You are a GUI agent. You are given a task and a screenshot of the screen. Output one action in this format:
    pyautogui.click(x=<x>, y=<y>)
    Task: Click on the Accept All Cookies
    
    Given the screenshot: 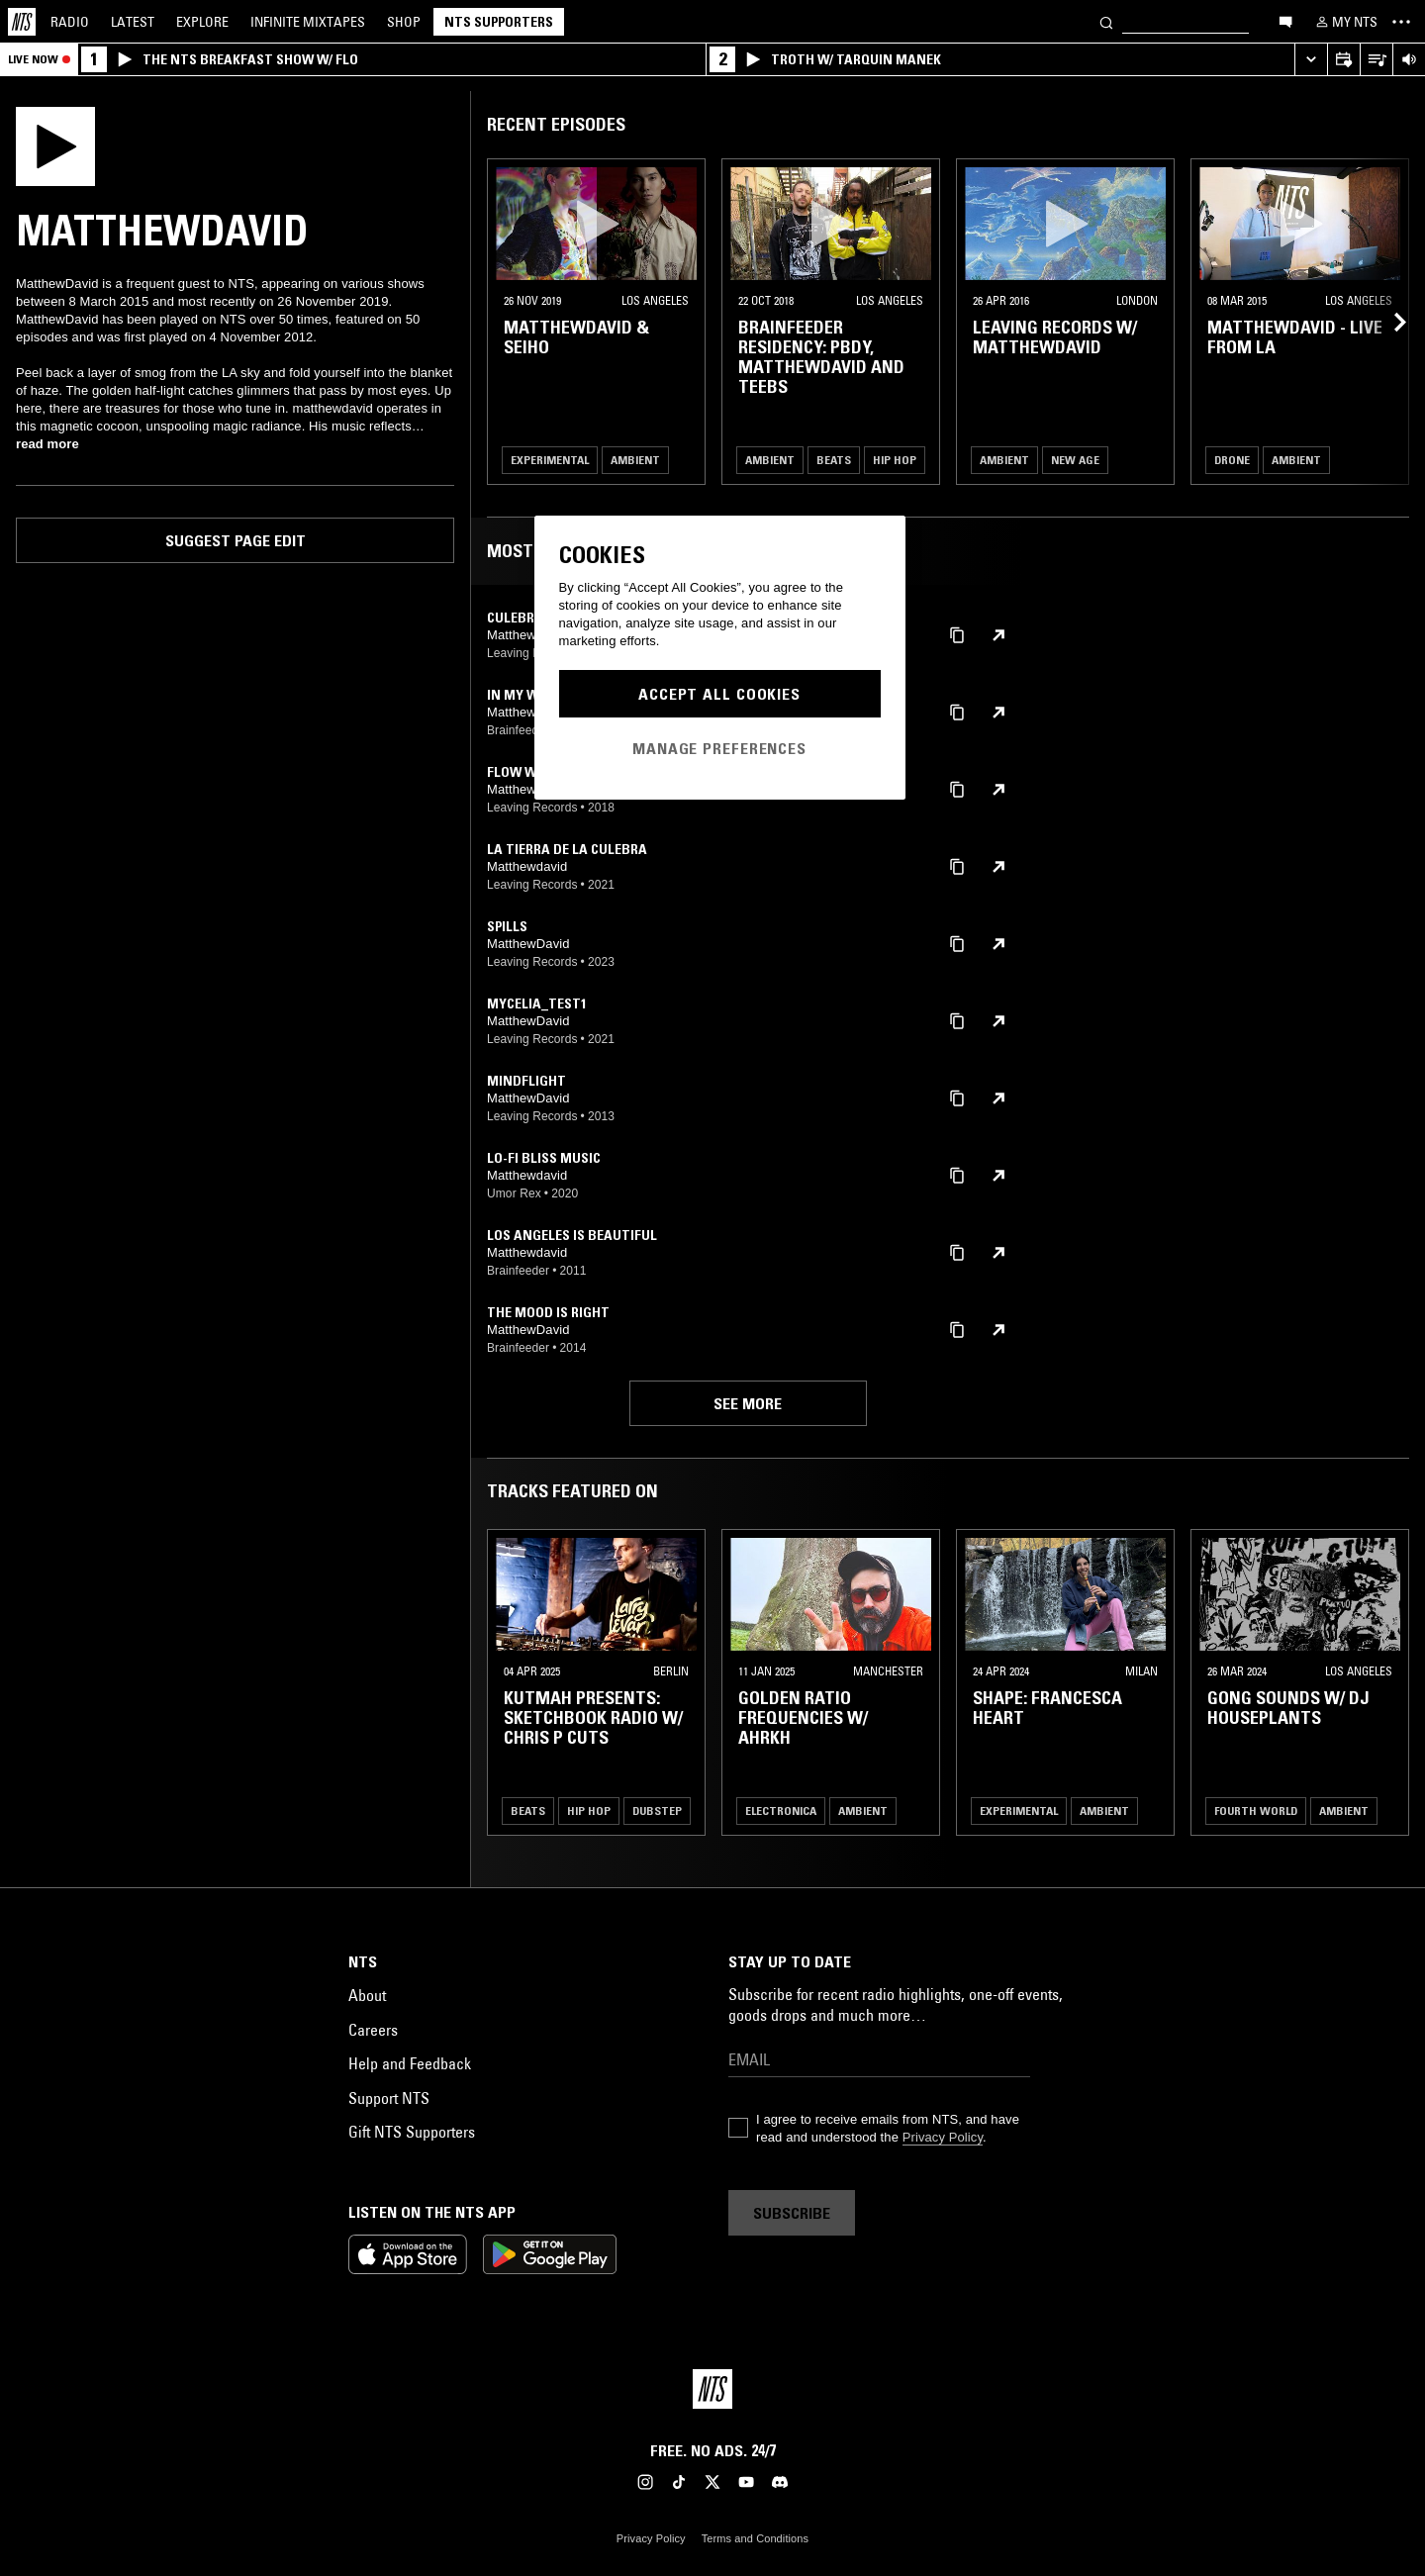 What is the action you would take?
    pyautogui.click(x=719, y=694)
    